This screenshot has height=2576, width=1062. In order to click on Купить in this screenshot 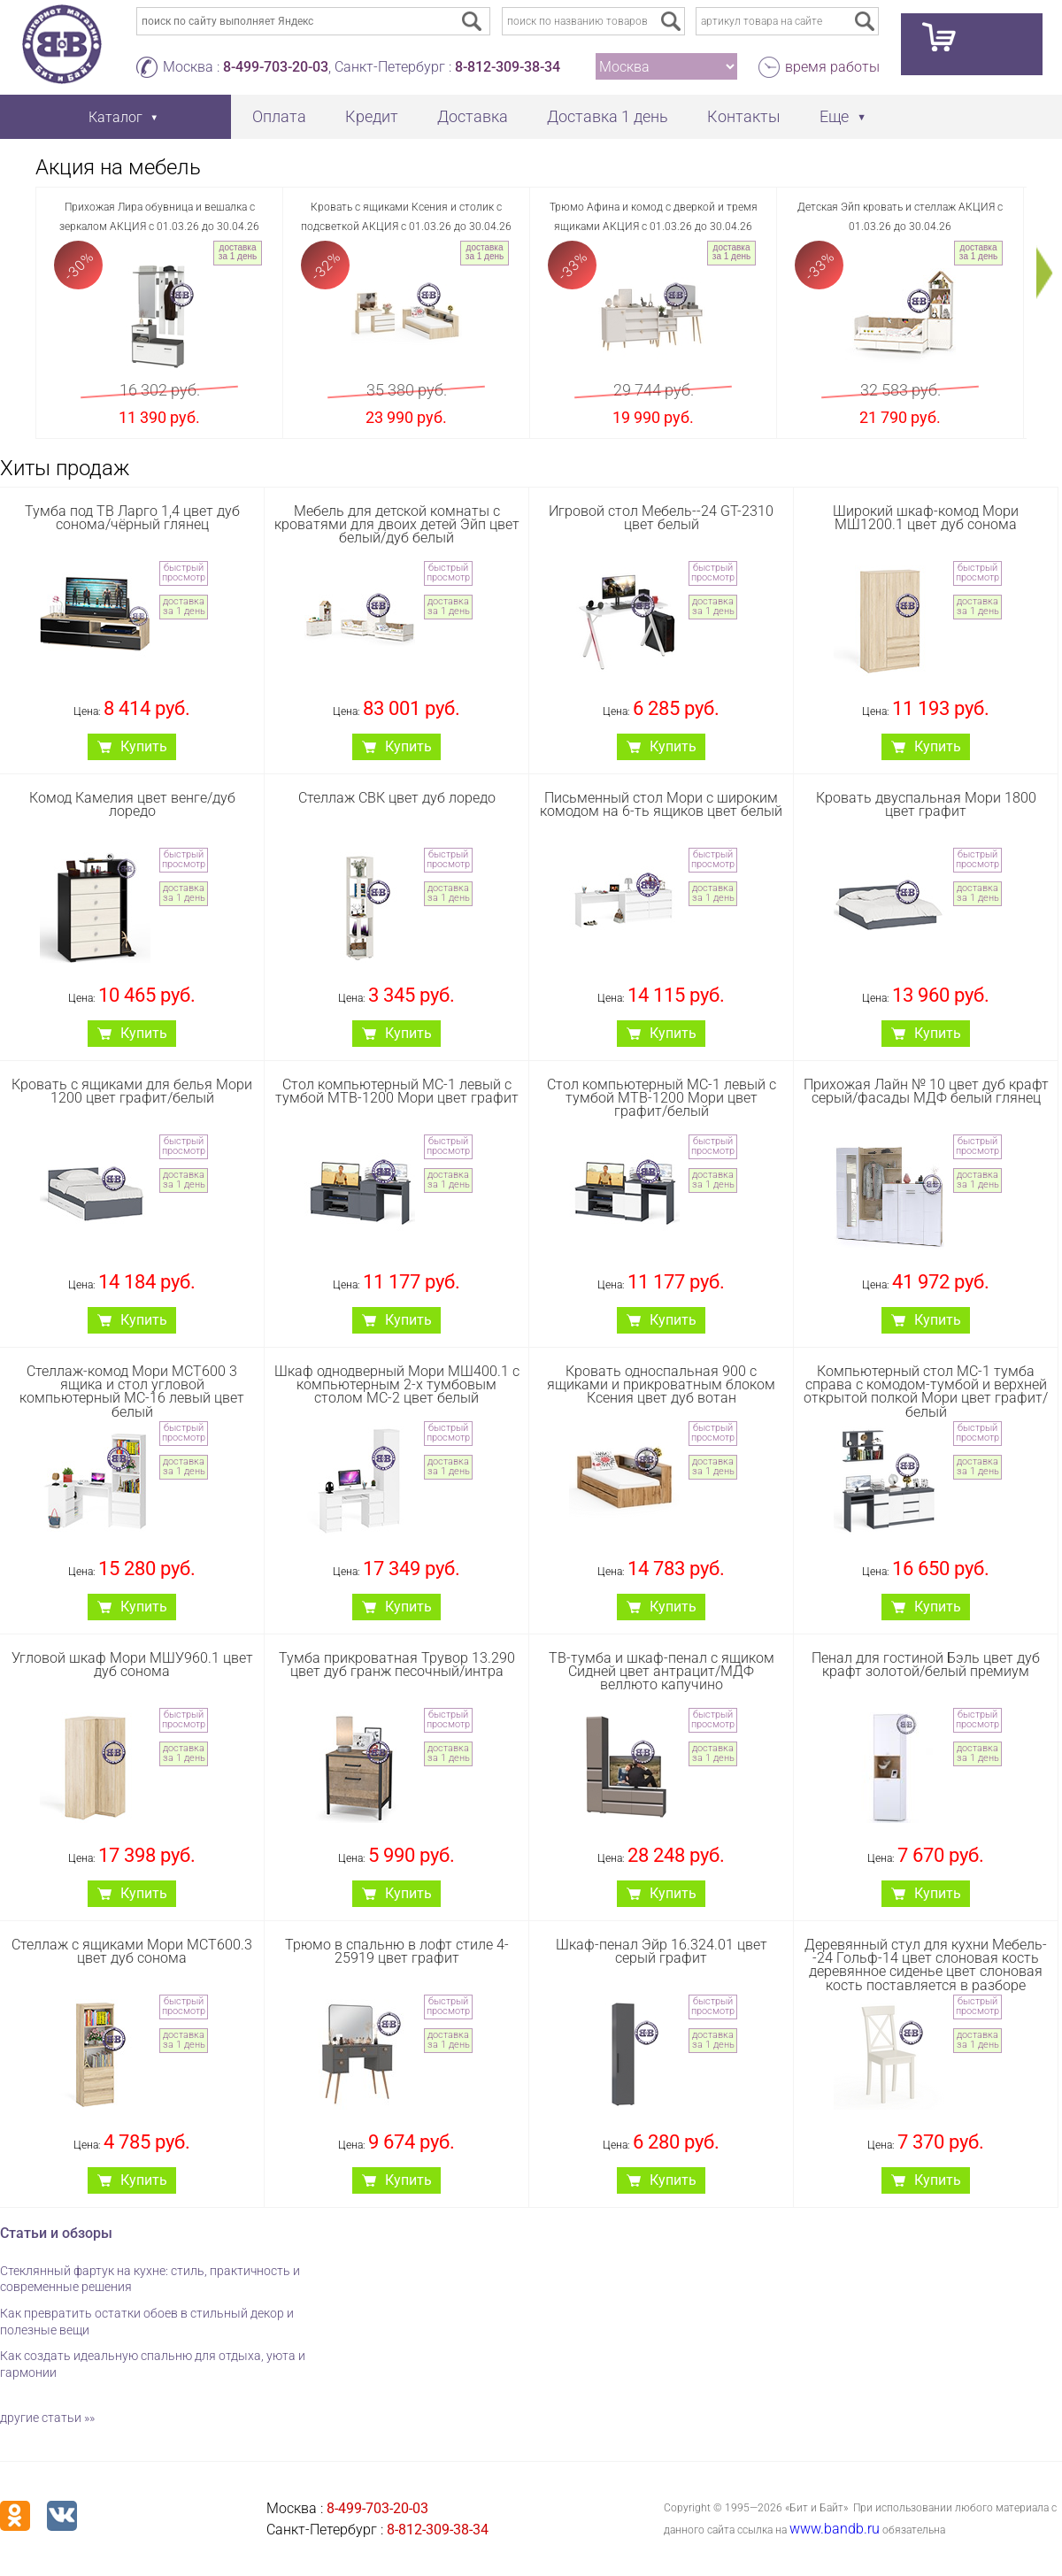, I will do `click(143, 746)`.